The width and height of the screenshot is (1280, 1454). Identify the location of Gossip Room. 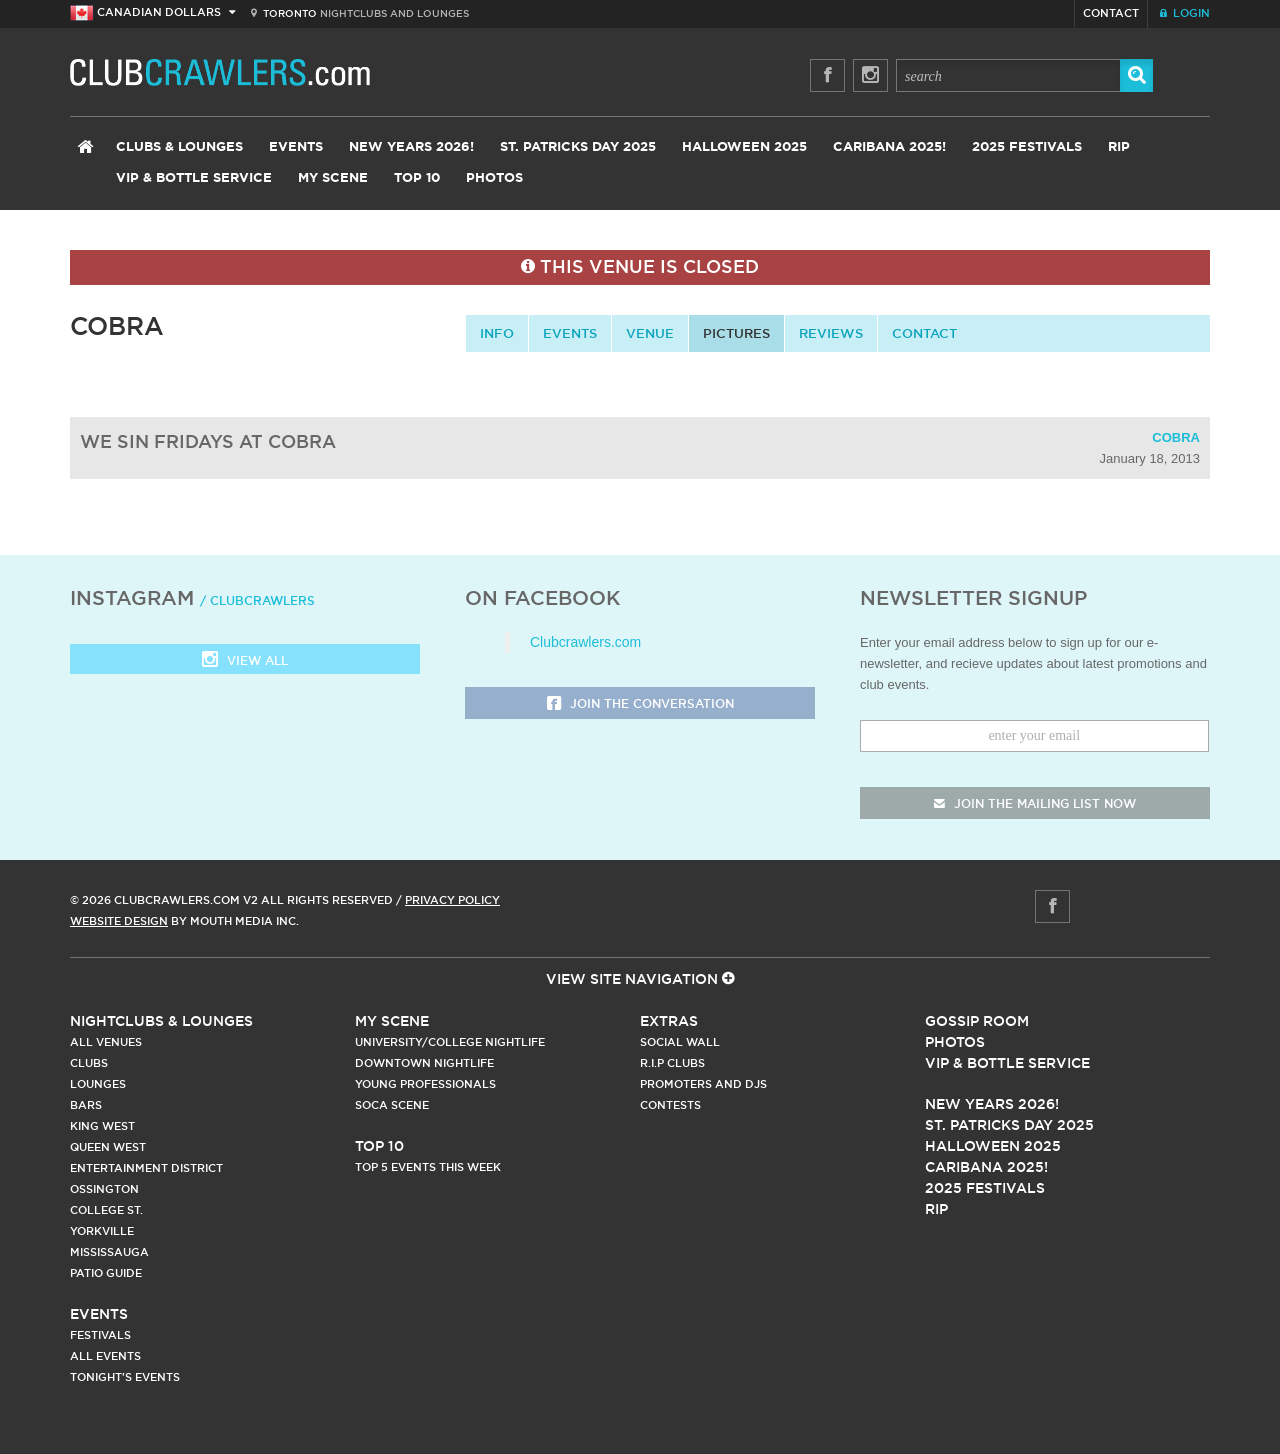
(977, 1021).